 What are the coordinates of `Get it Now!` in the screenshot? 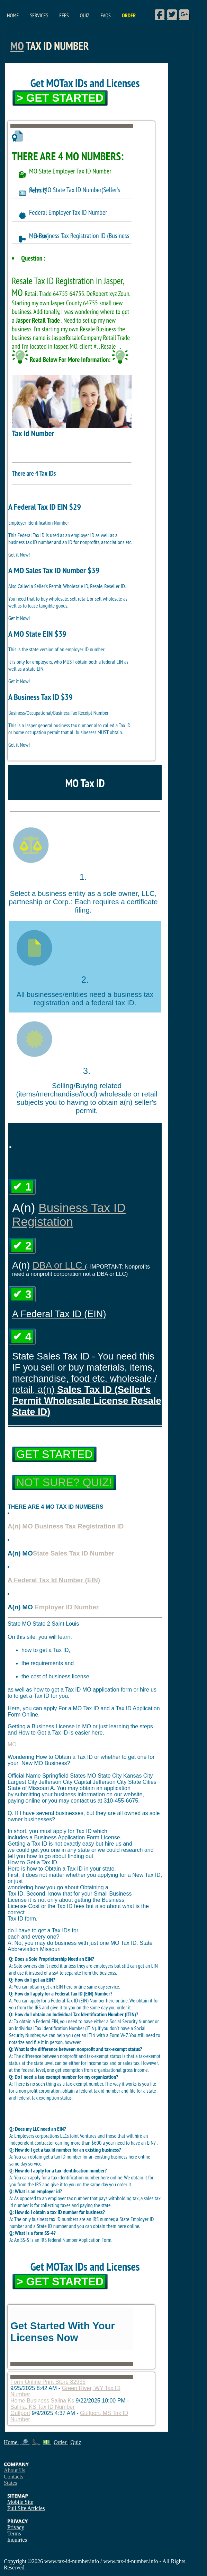 It's located at (19, 554).